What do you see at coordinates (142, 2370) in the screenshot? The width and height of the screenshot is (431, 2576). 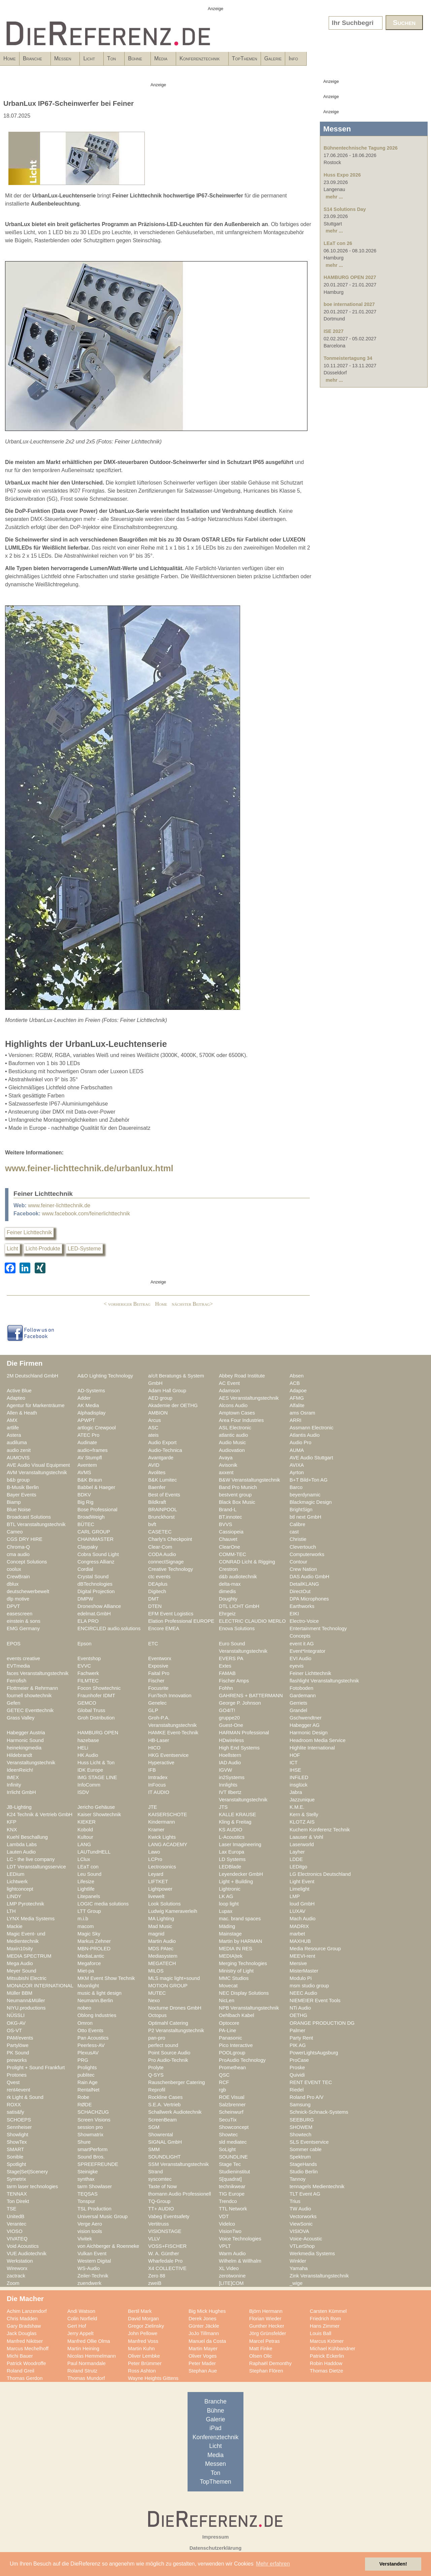 I see `Ross Ashton` at bounding box center [142, 2370].